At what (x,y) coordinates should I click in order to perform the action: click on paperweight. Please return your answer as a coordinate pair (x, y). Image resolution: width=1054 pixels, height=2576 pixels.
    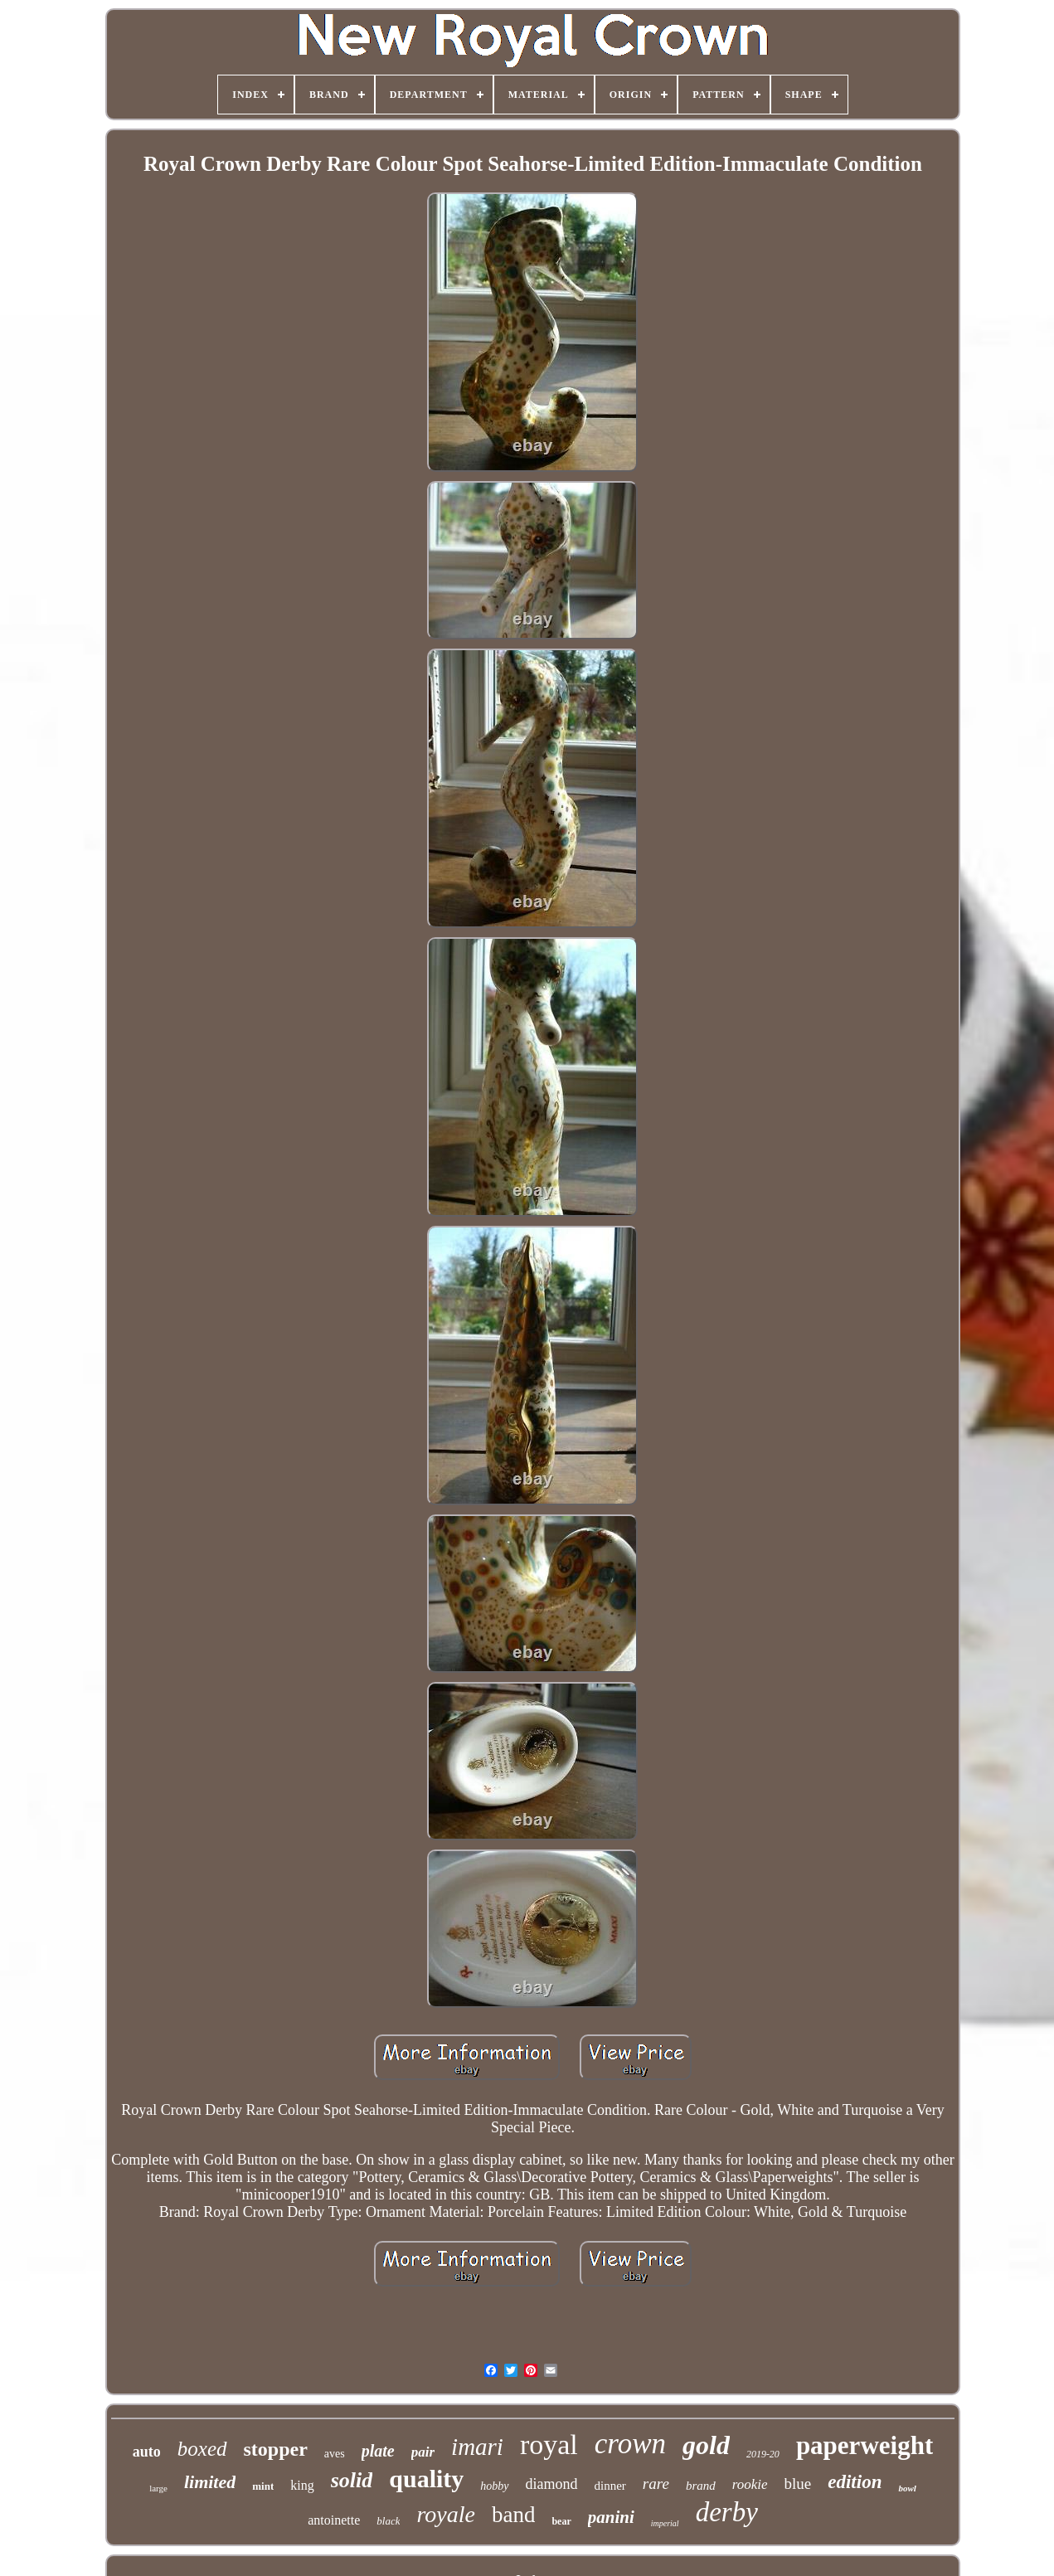
    Looking at the image, I should click on (864, 2445).